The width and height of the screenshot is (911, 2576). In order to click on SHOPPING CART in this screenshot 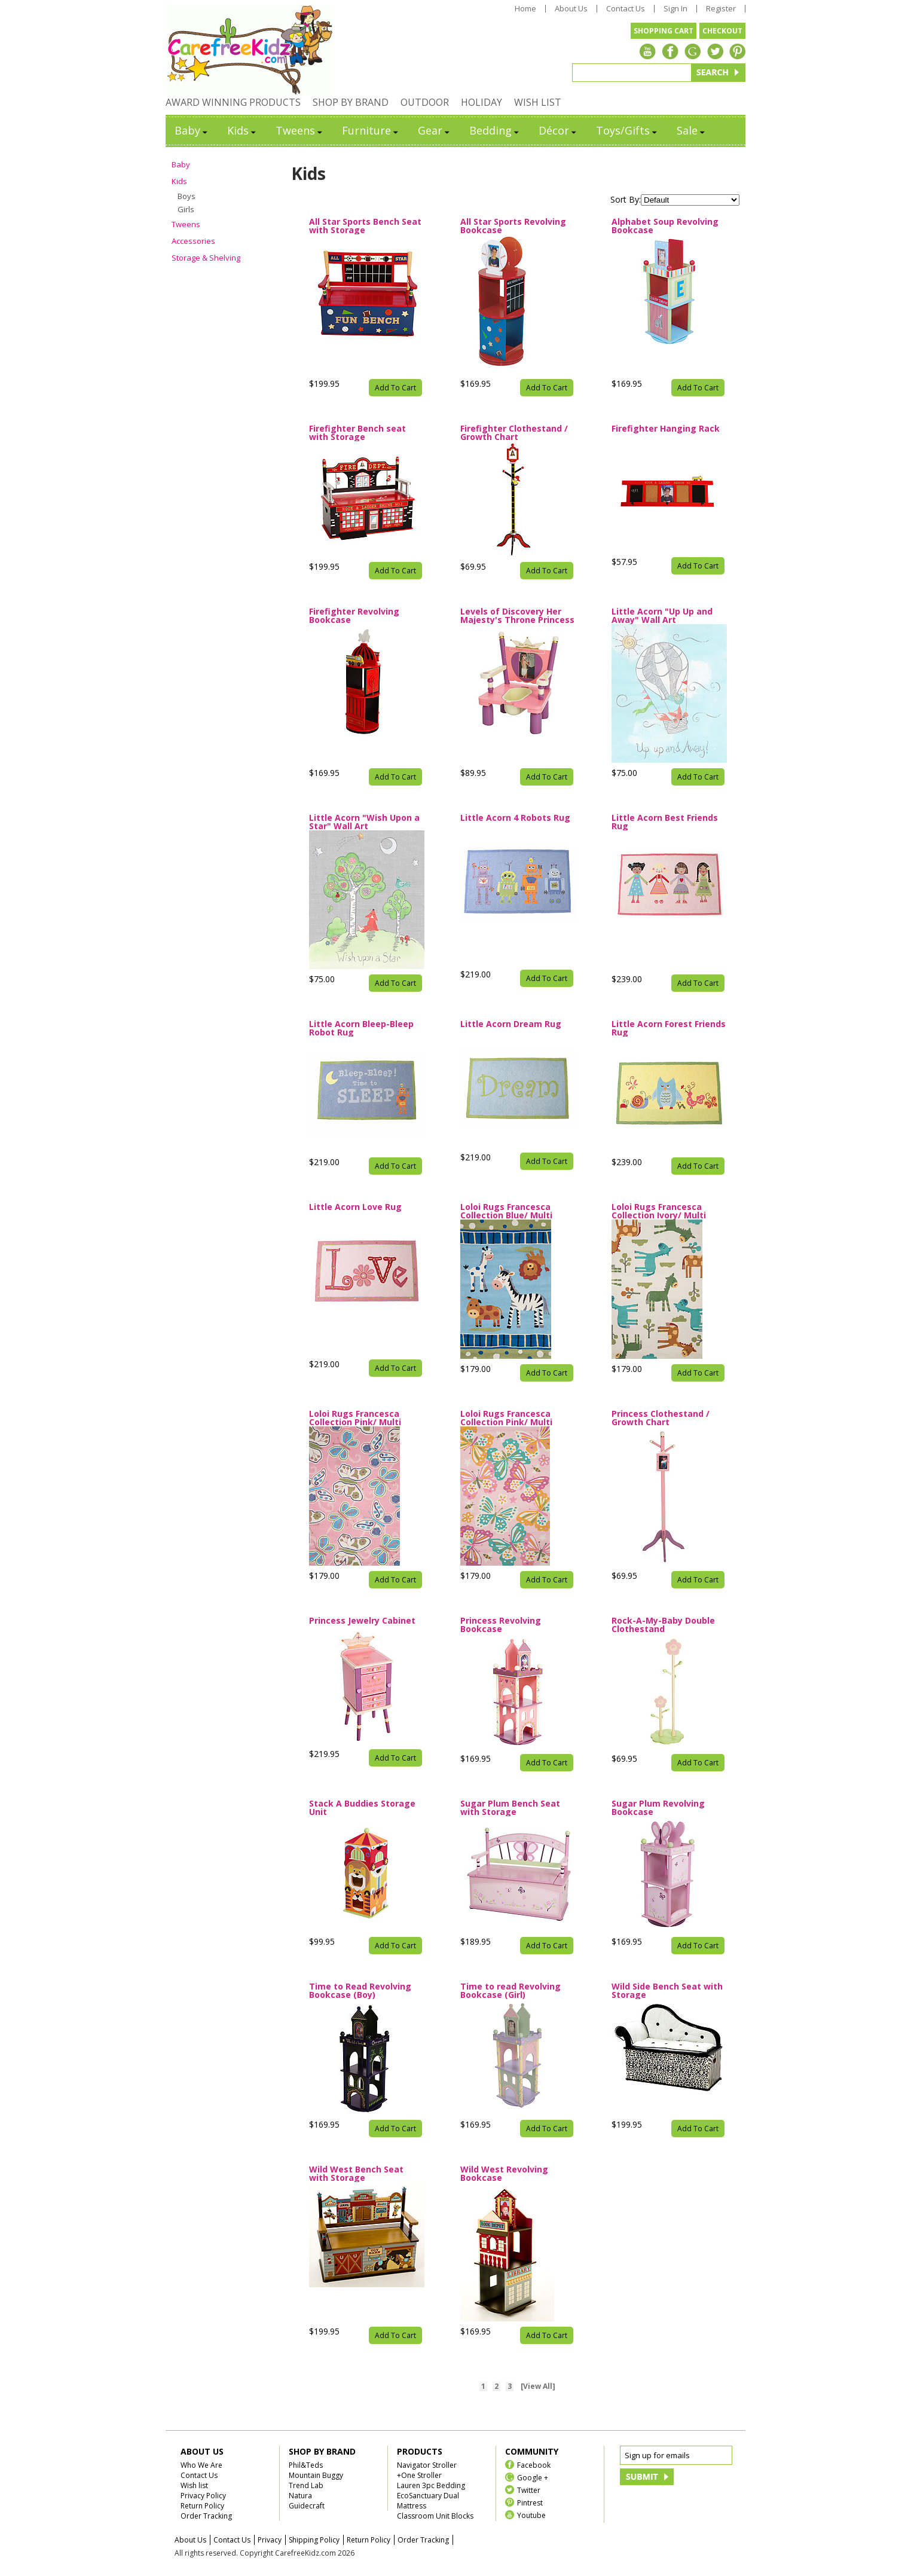, I will do `click(663, 31)`.